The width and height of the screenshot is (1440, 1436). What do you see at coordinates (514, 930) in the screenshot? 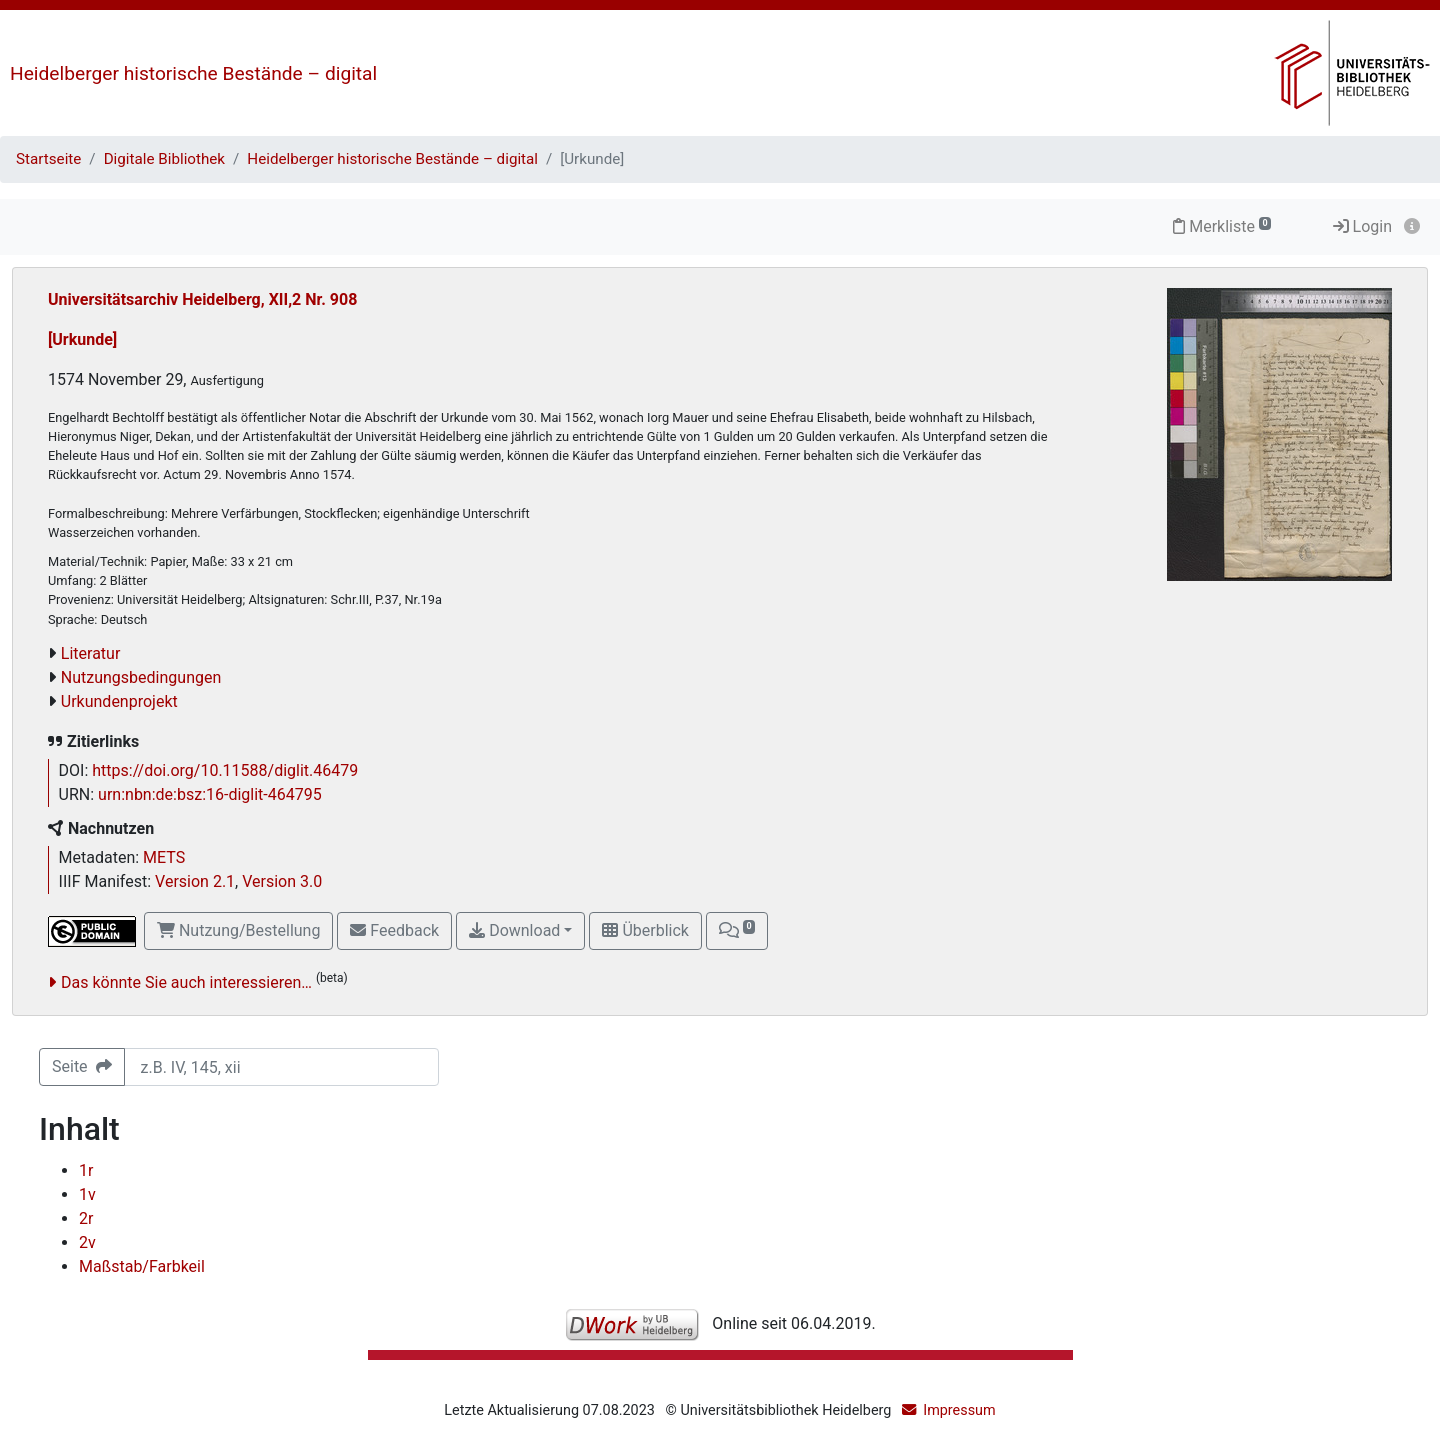
I see `Download` at bounding box center [514, 930].